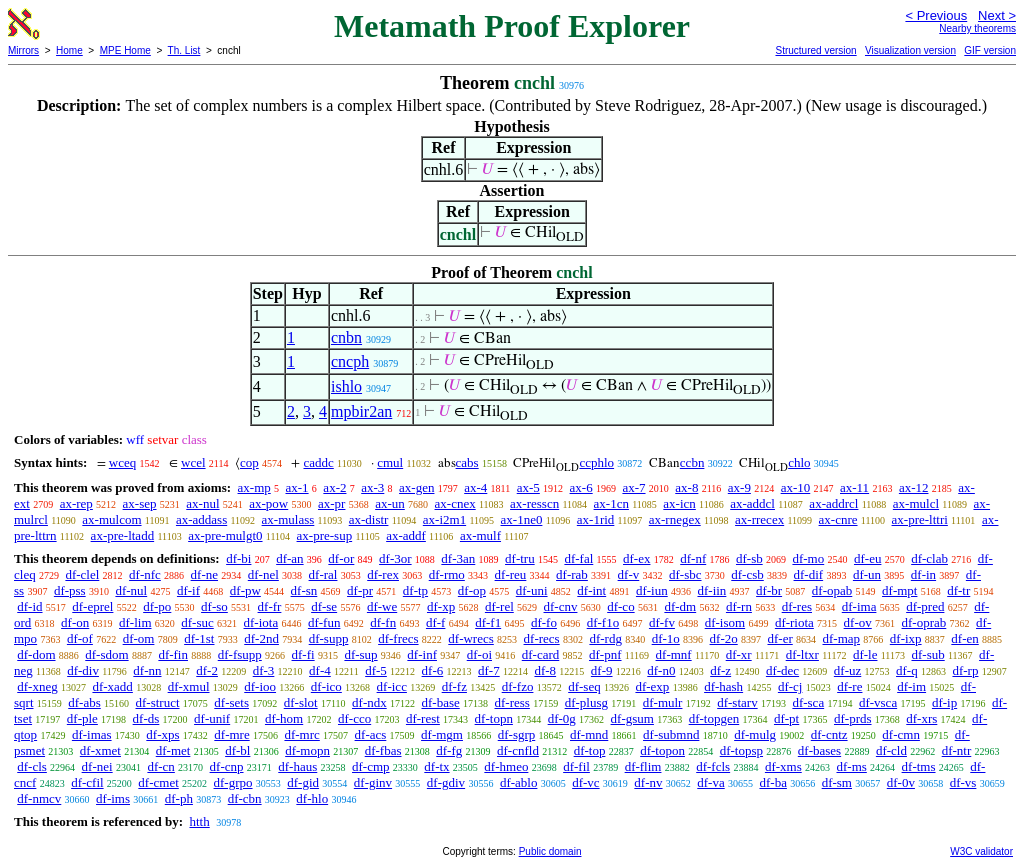  Describe the element at coordinates (260, 686) in the screenshot. I see `df-ioo` at that location.